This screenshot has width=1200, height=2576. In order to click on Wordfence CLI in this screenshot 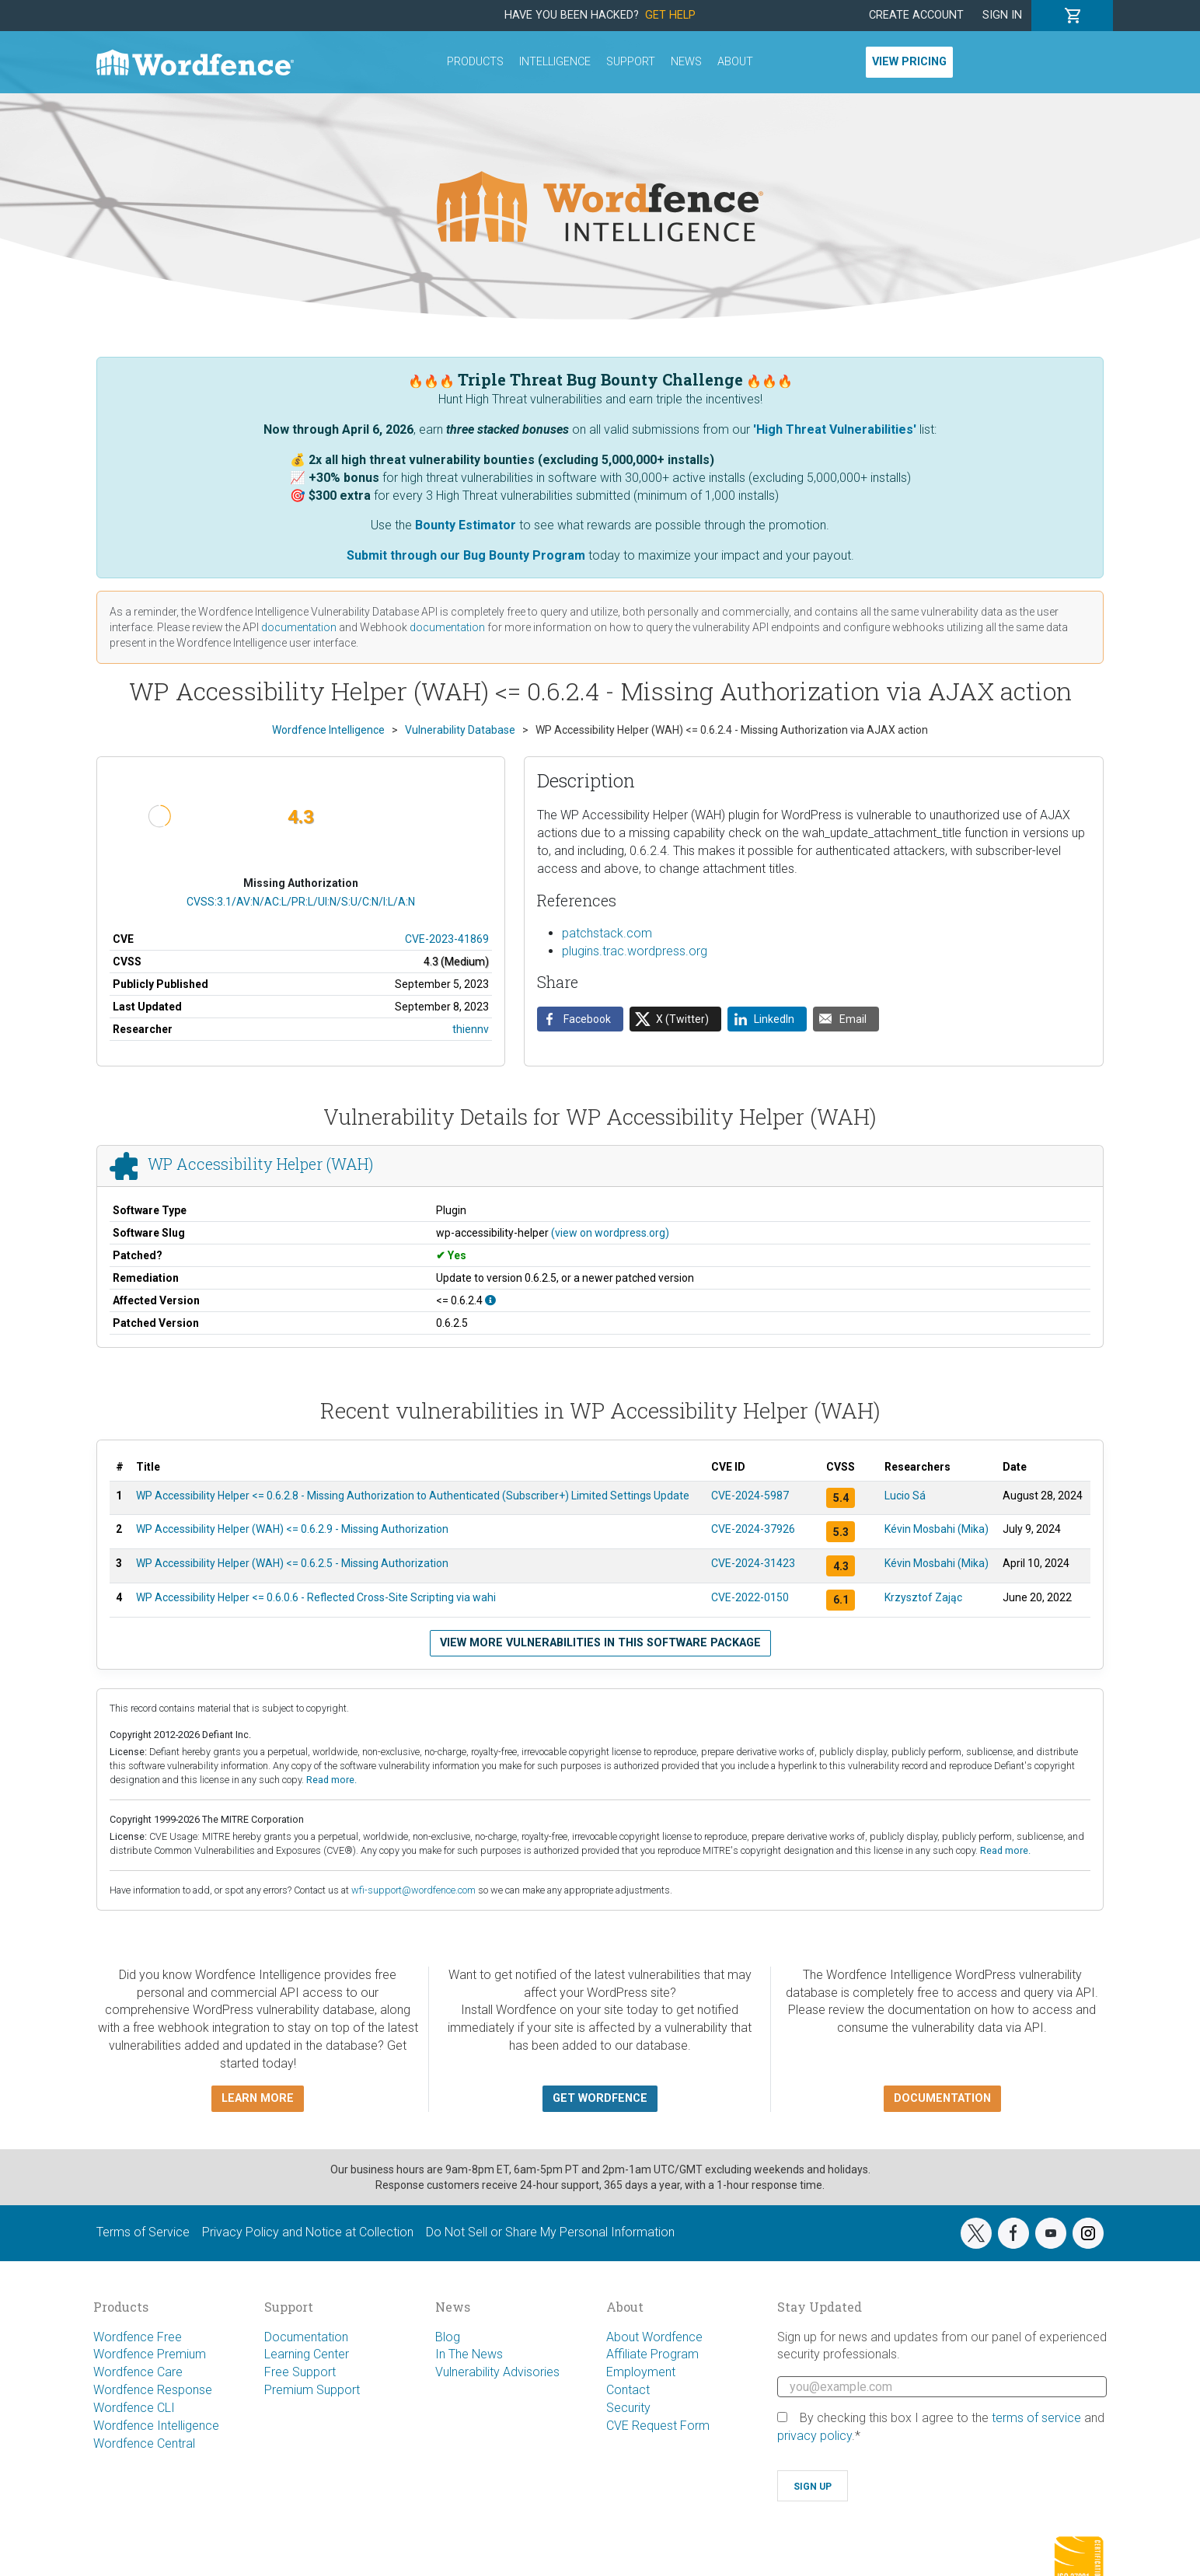, I will do `click(134, 2407)`.